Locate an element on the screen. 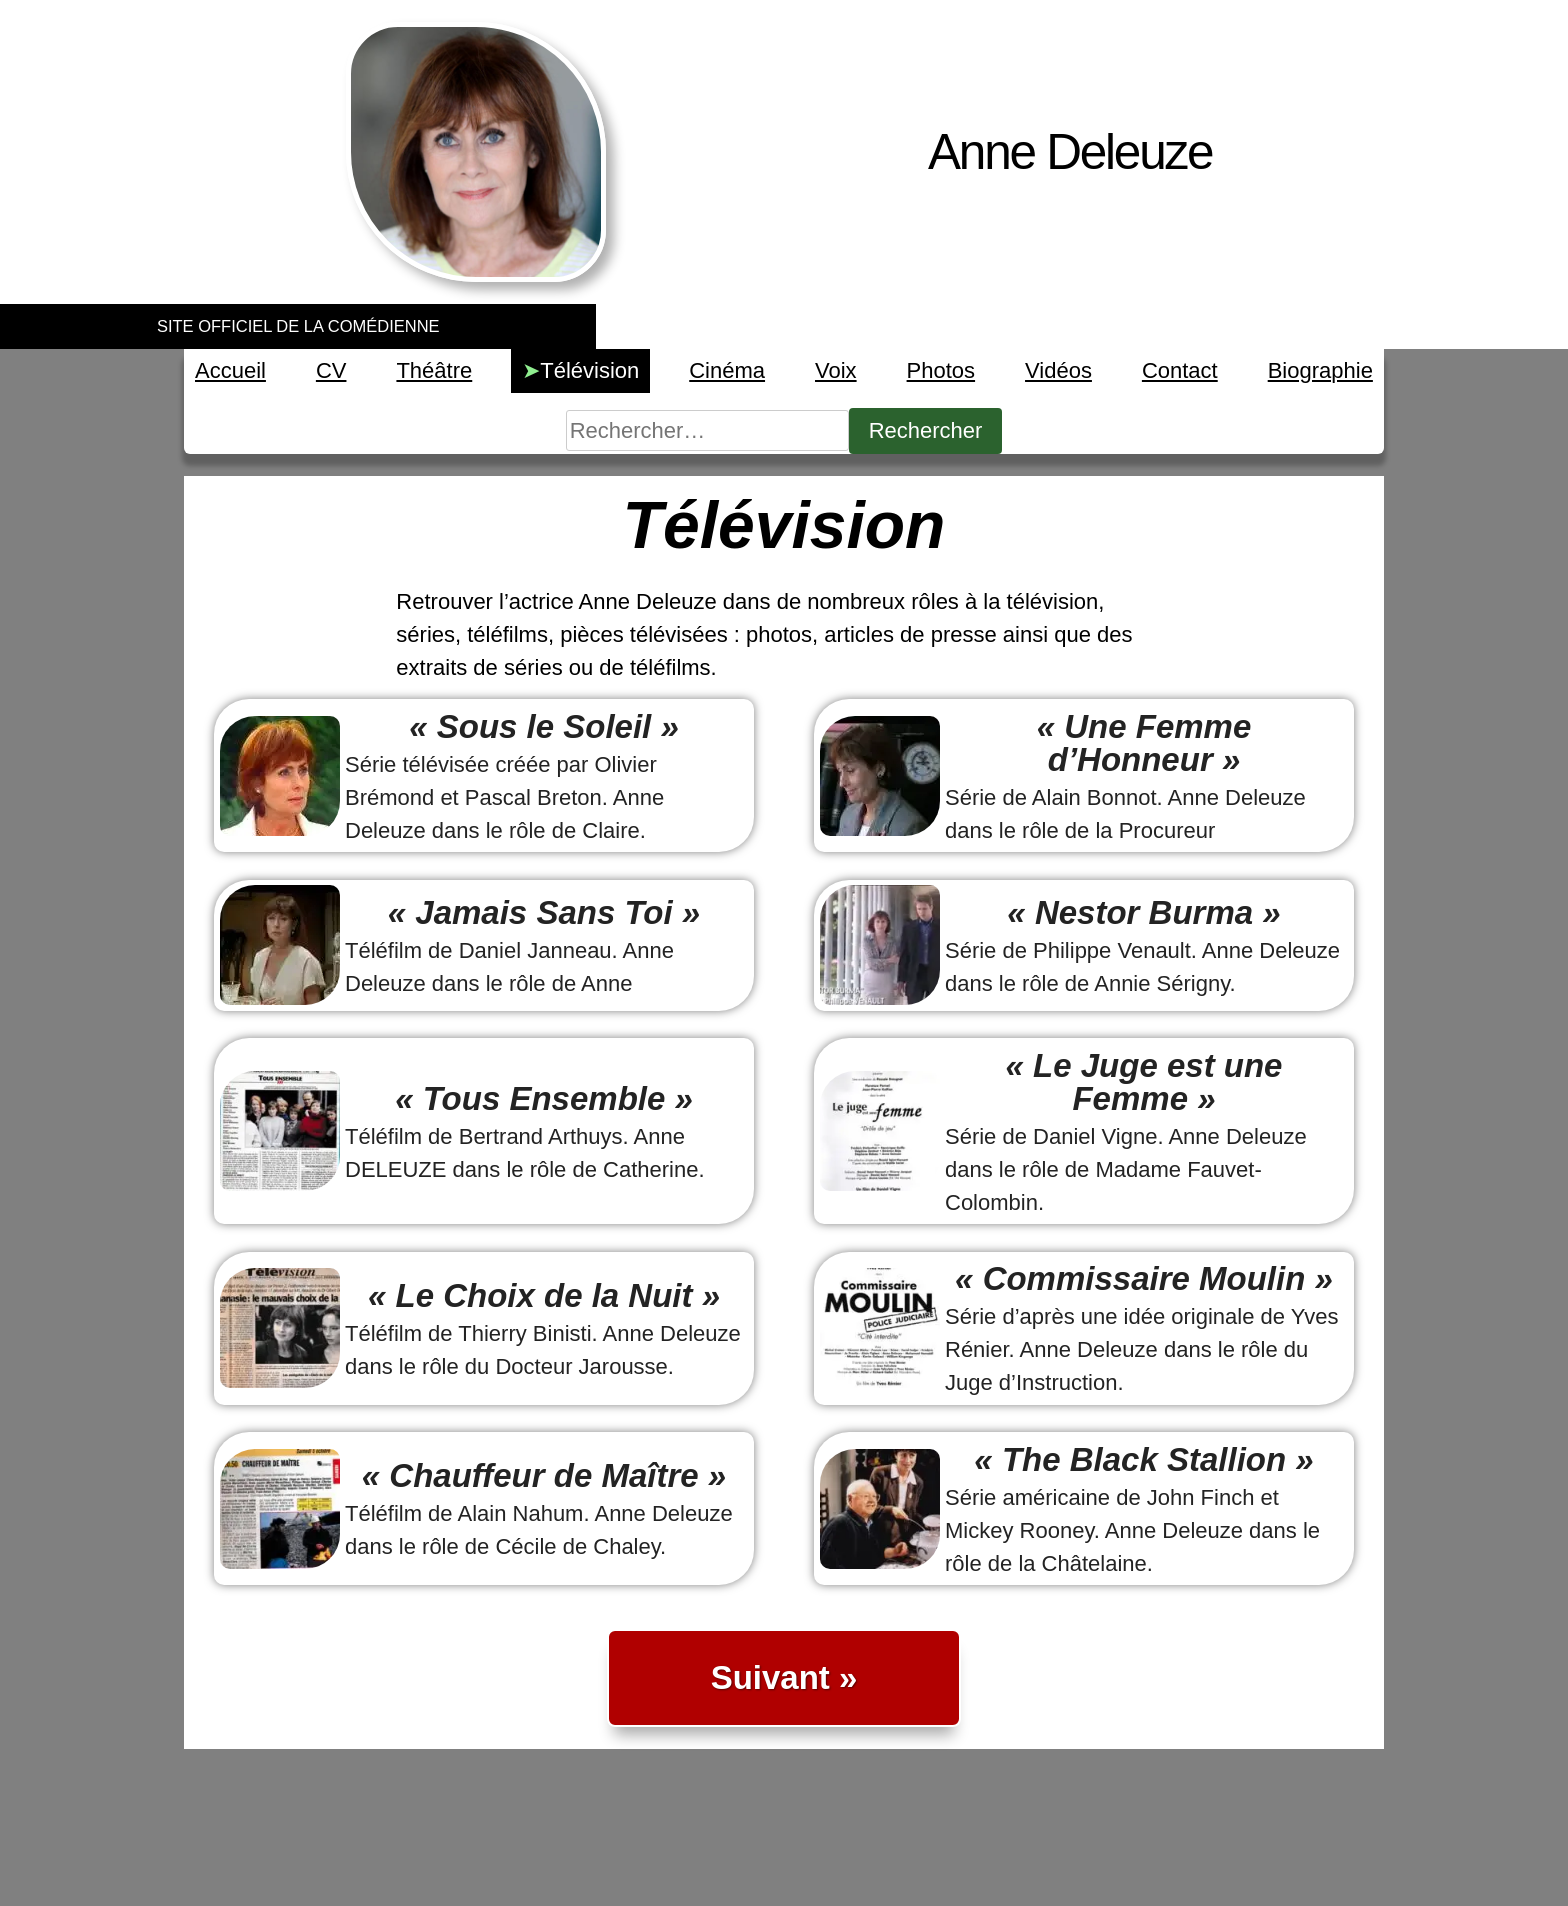 Image resolution: width=1568 pixels, height=1906 pixels. Cinéma is located at coordinates (727, 370).